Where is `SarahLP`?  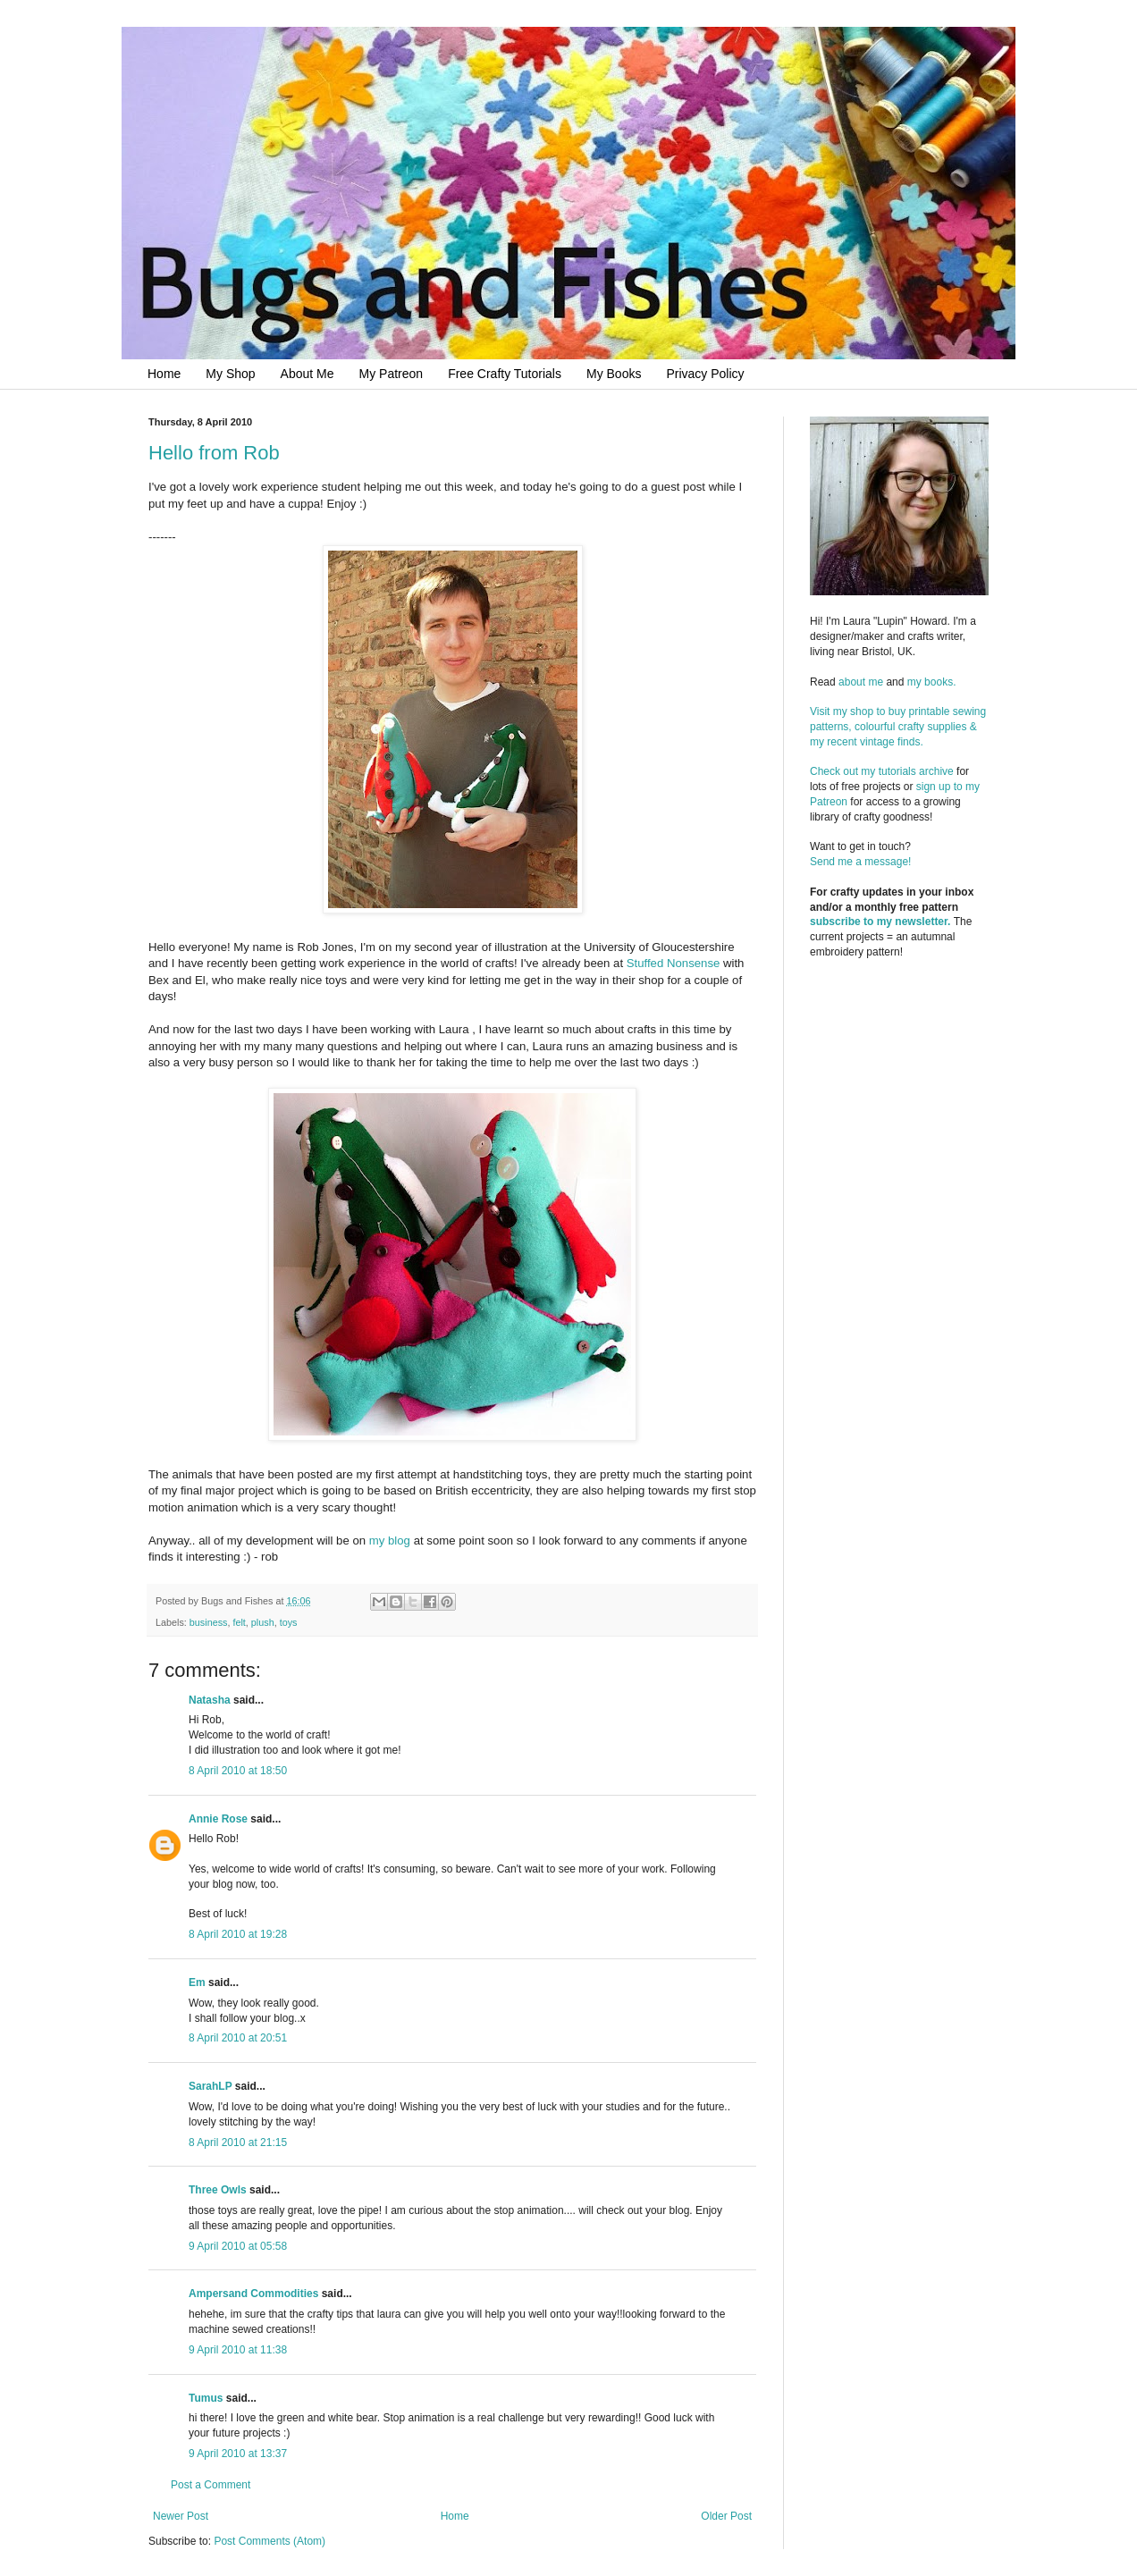
SarahLP is located at coordinates (210, 2086).